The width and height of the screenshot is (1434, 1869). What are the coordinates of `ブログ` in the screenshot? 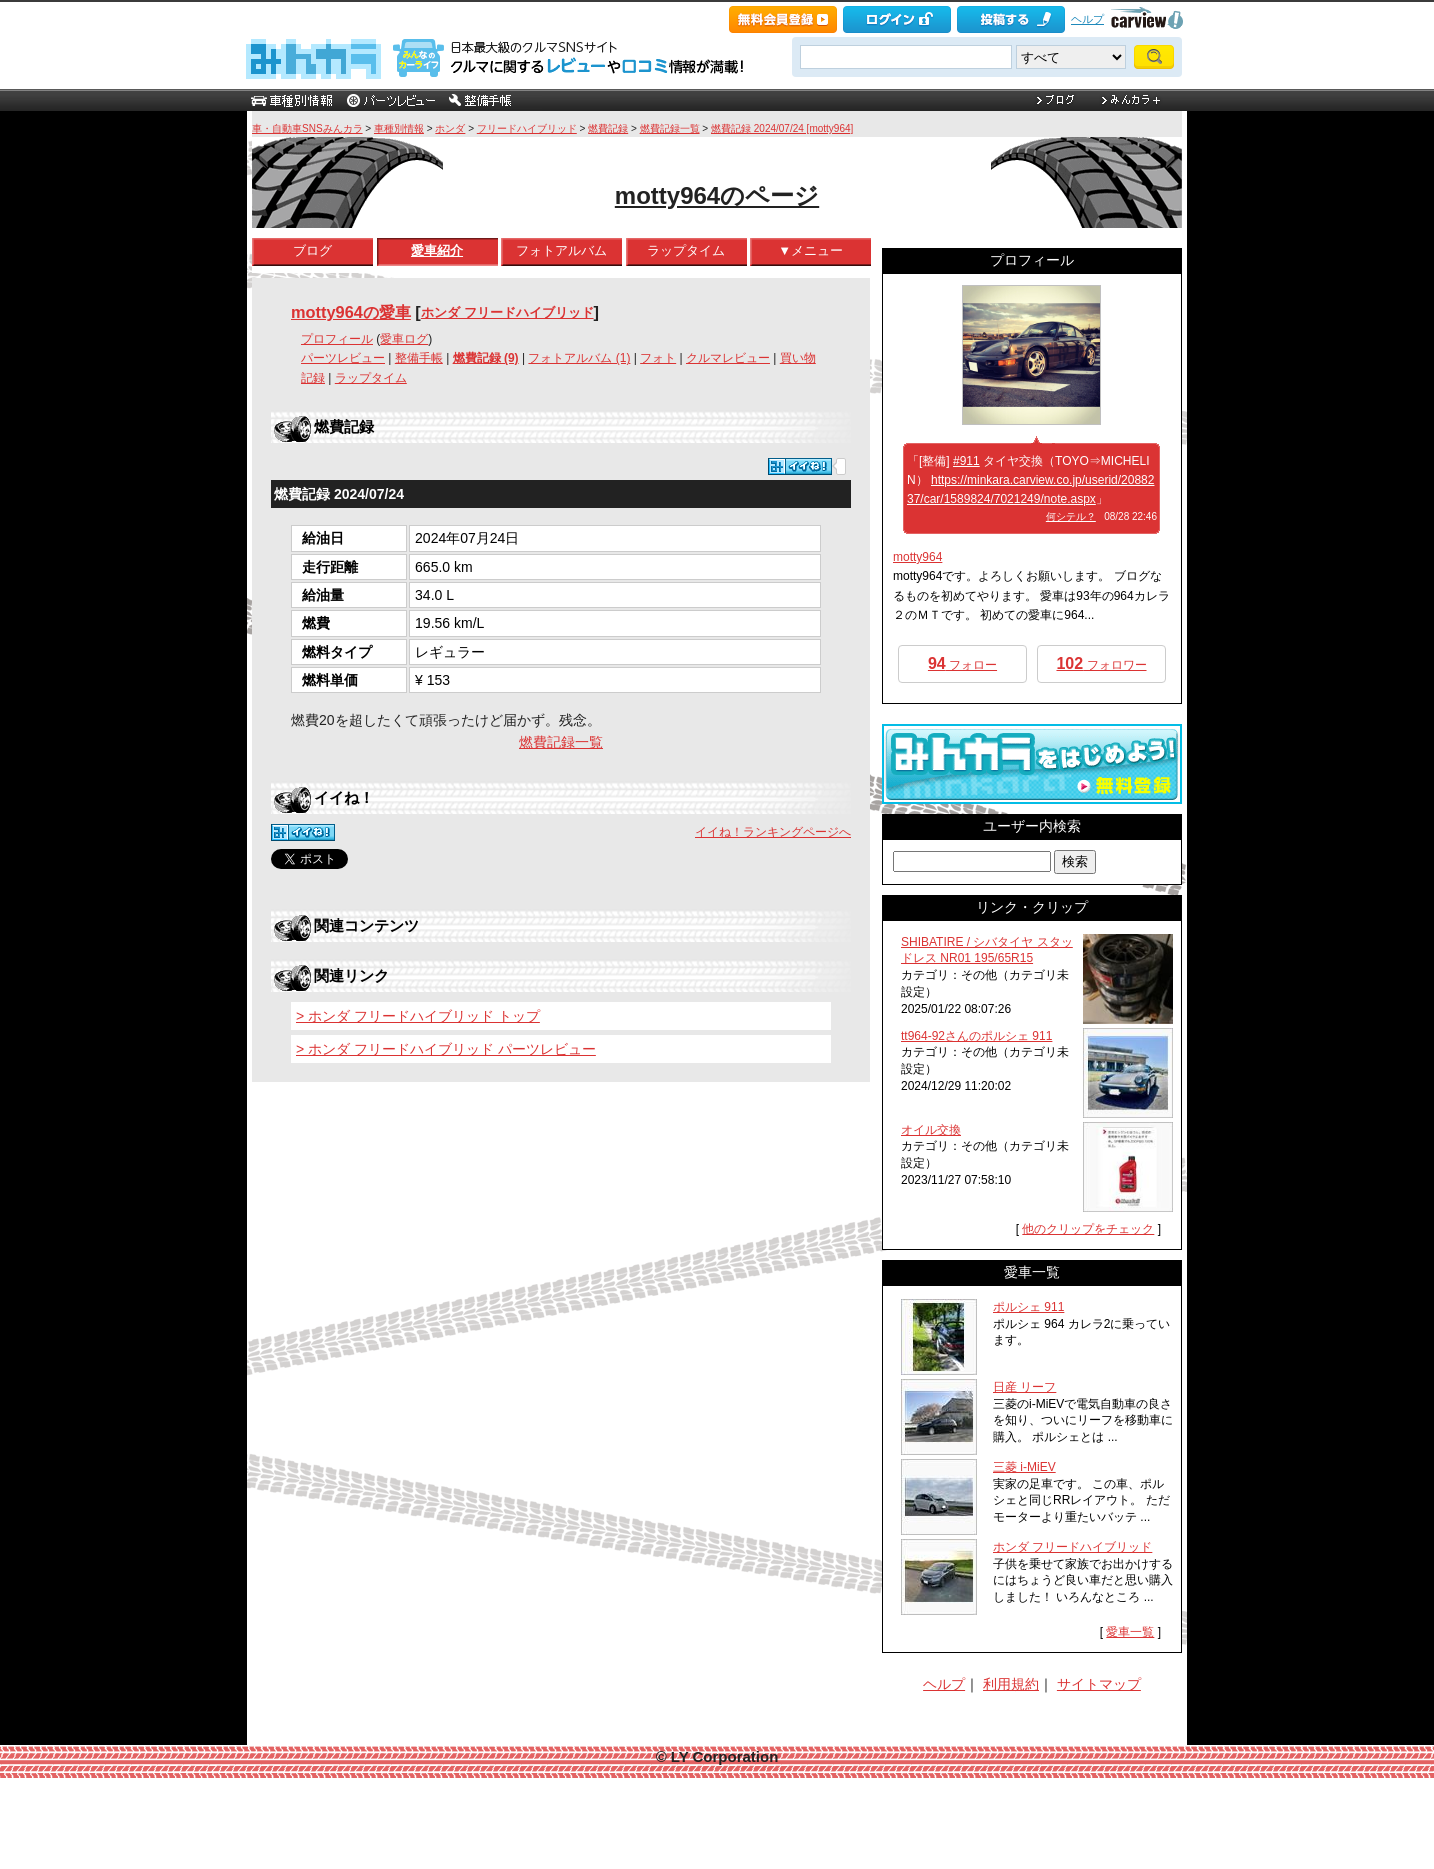 It's located at (312, 250).